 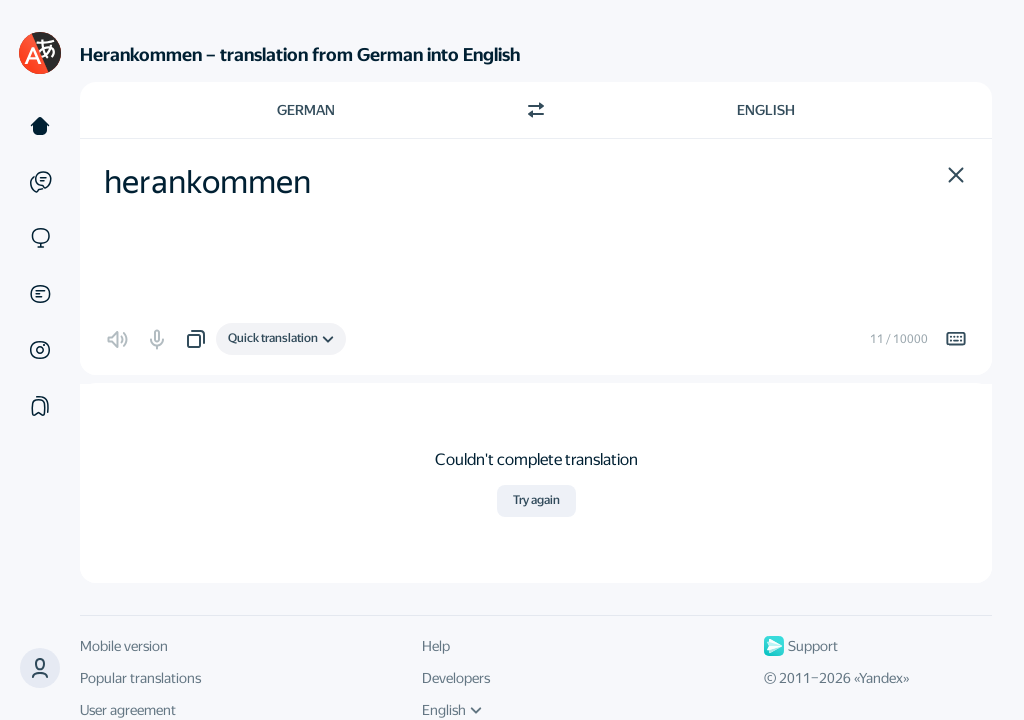 What do you see at coordinates (40, 294) in the screenshot?
I see `[Documents]` at bounding box center [40, 294].